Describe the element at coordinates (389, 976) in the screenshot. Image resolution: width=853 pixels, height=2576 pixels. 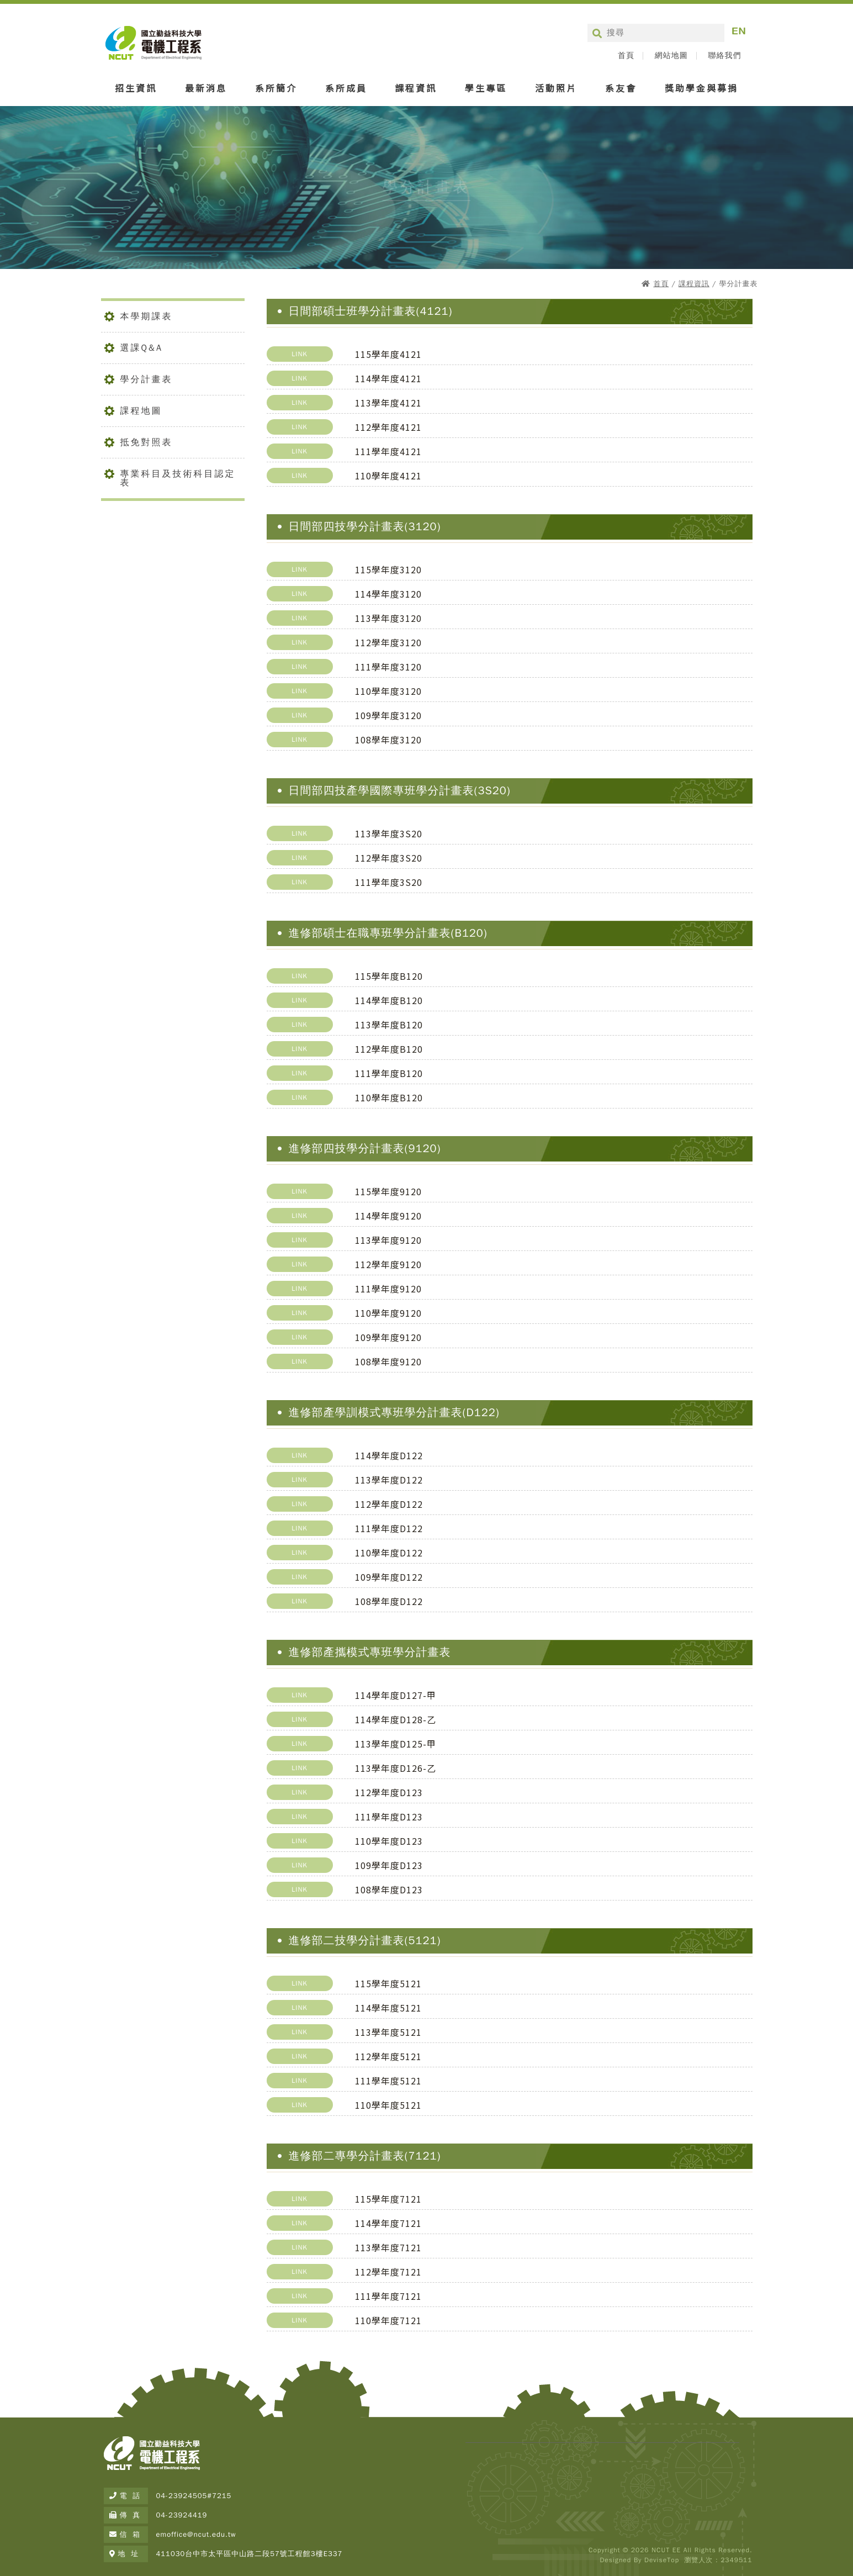
I see `115學年度B120` at that location.